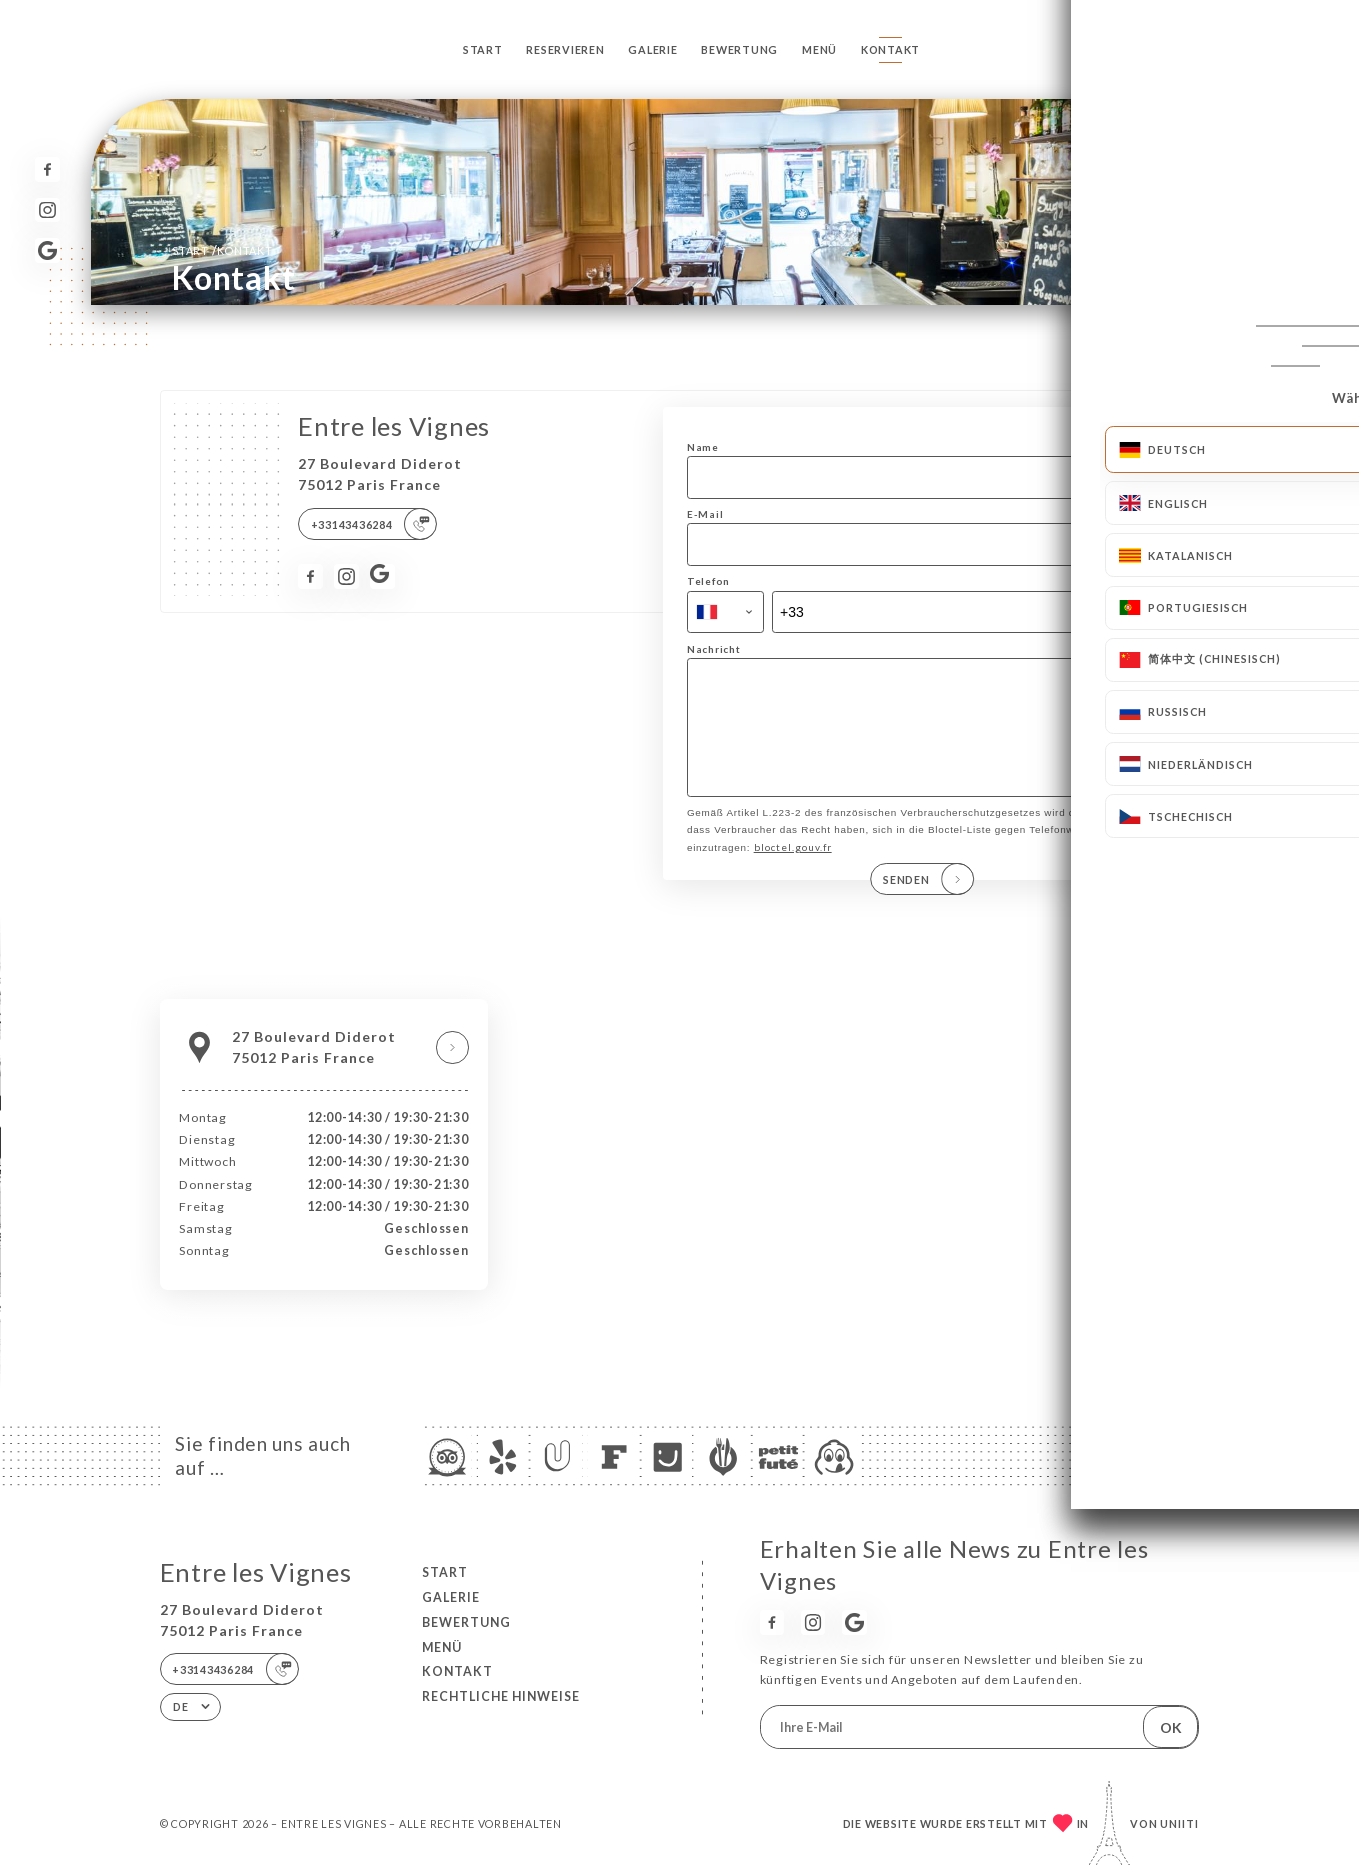 Image resolution: width=1359 pixels, height=1865 pixels. I want to click on Reservieren, so click(565, 49).